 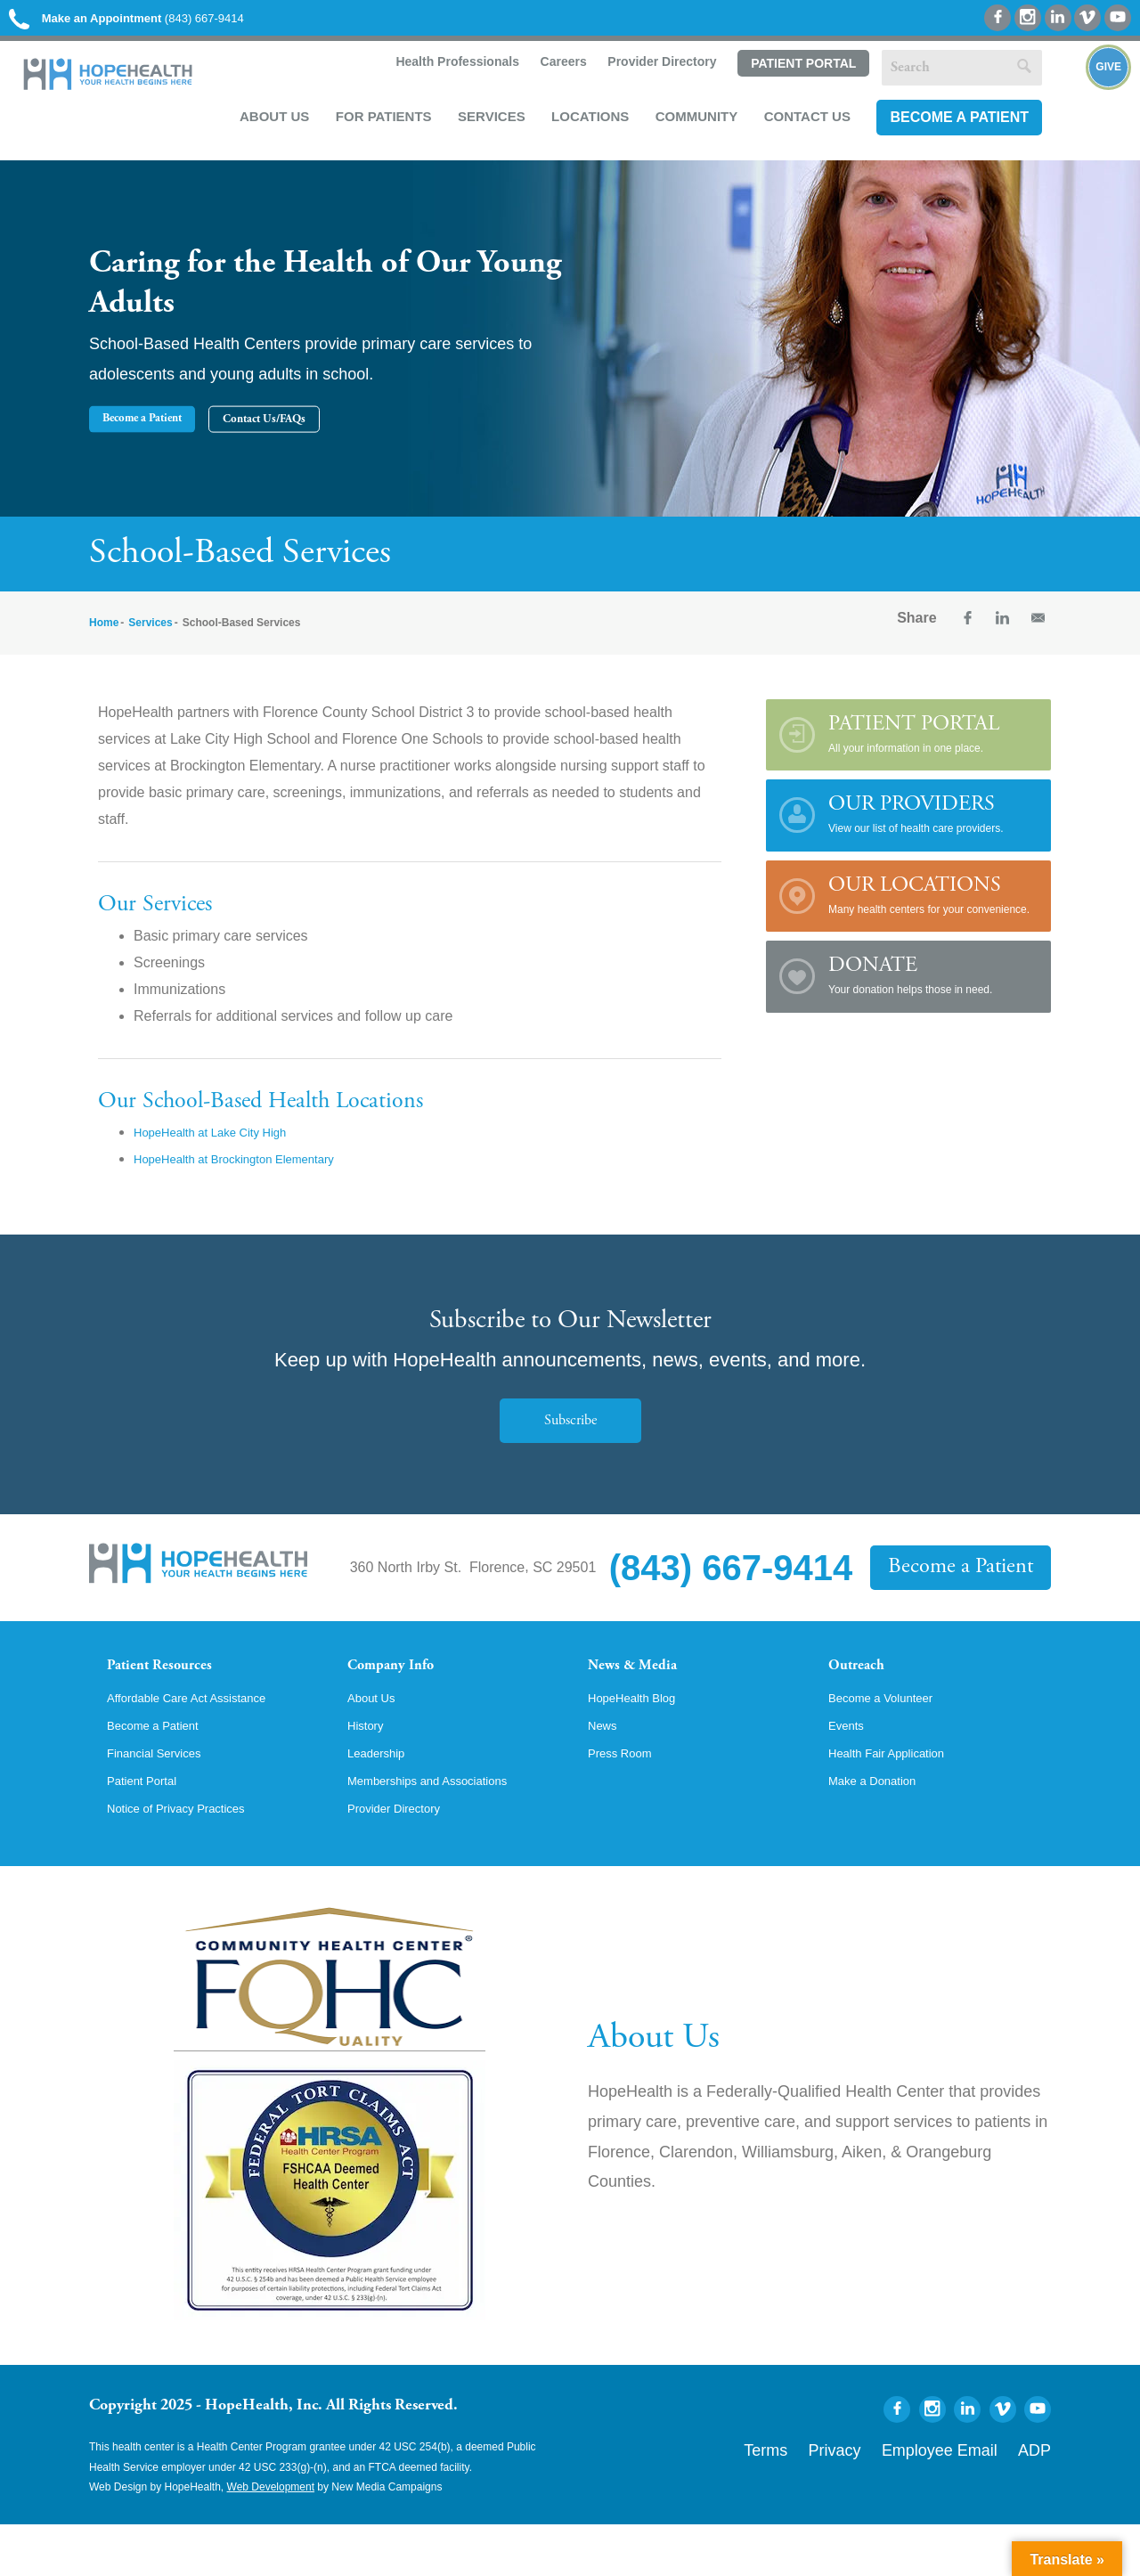 What do you see at coordinates (1040, 2497) in the screenshot?
I see `ADP` at bounding box center [1040, 2497].